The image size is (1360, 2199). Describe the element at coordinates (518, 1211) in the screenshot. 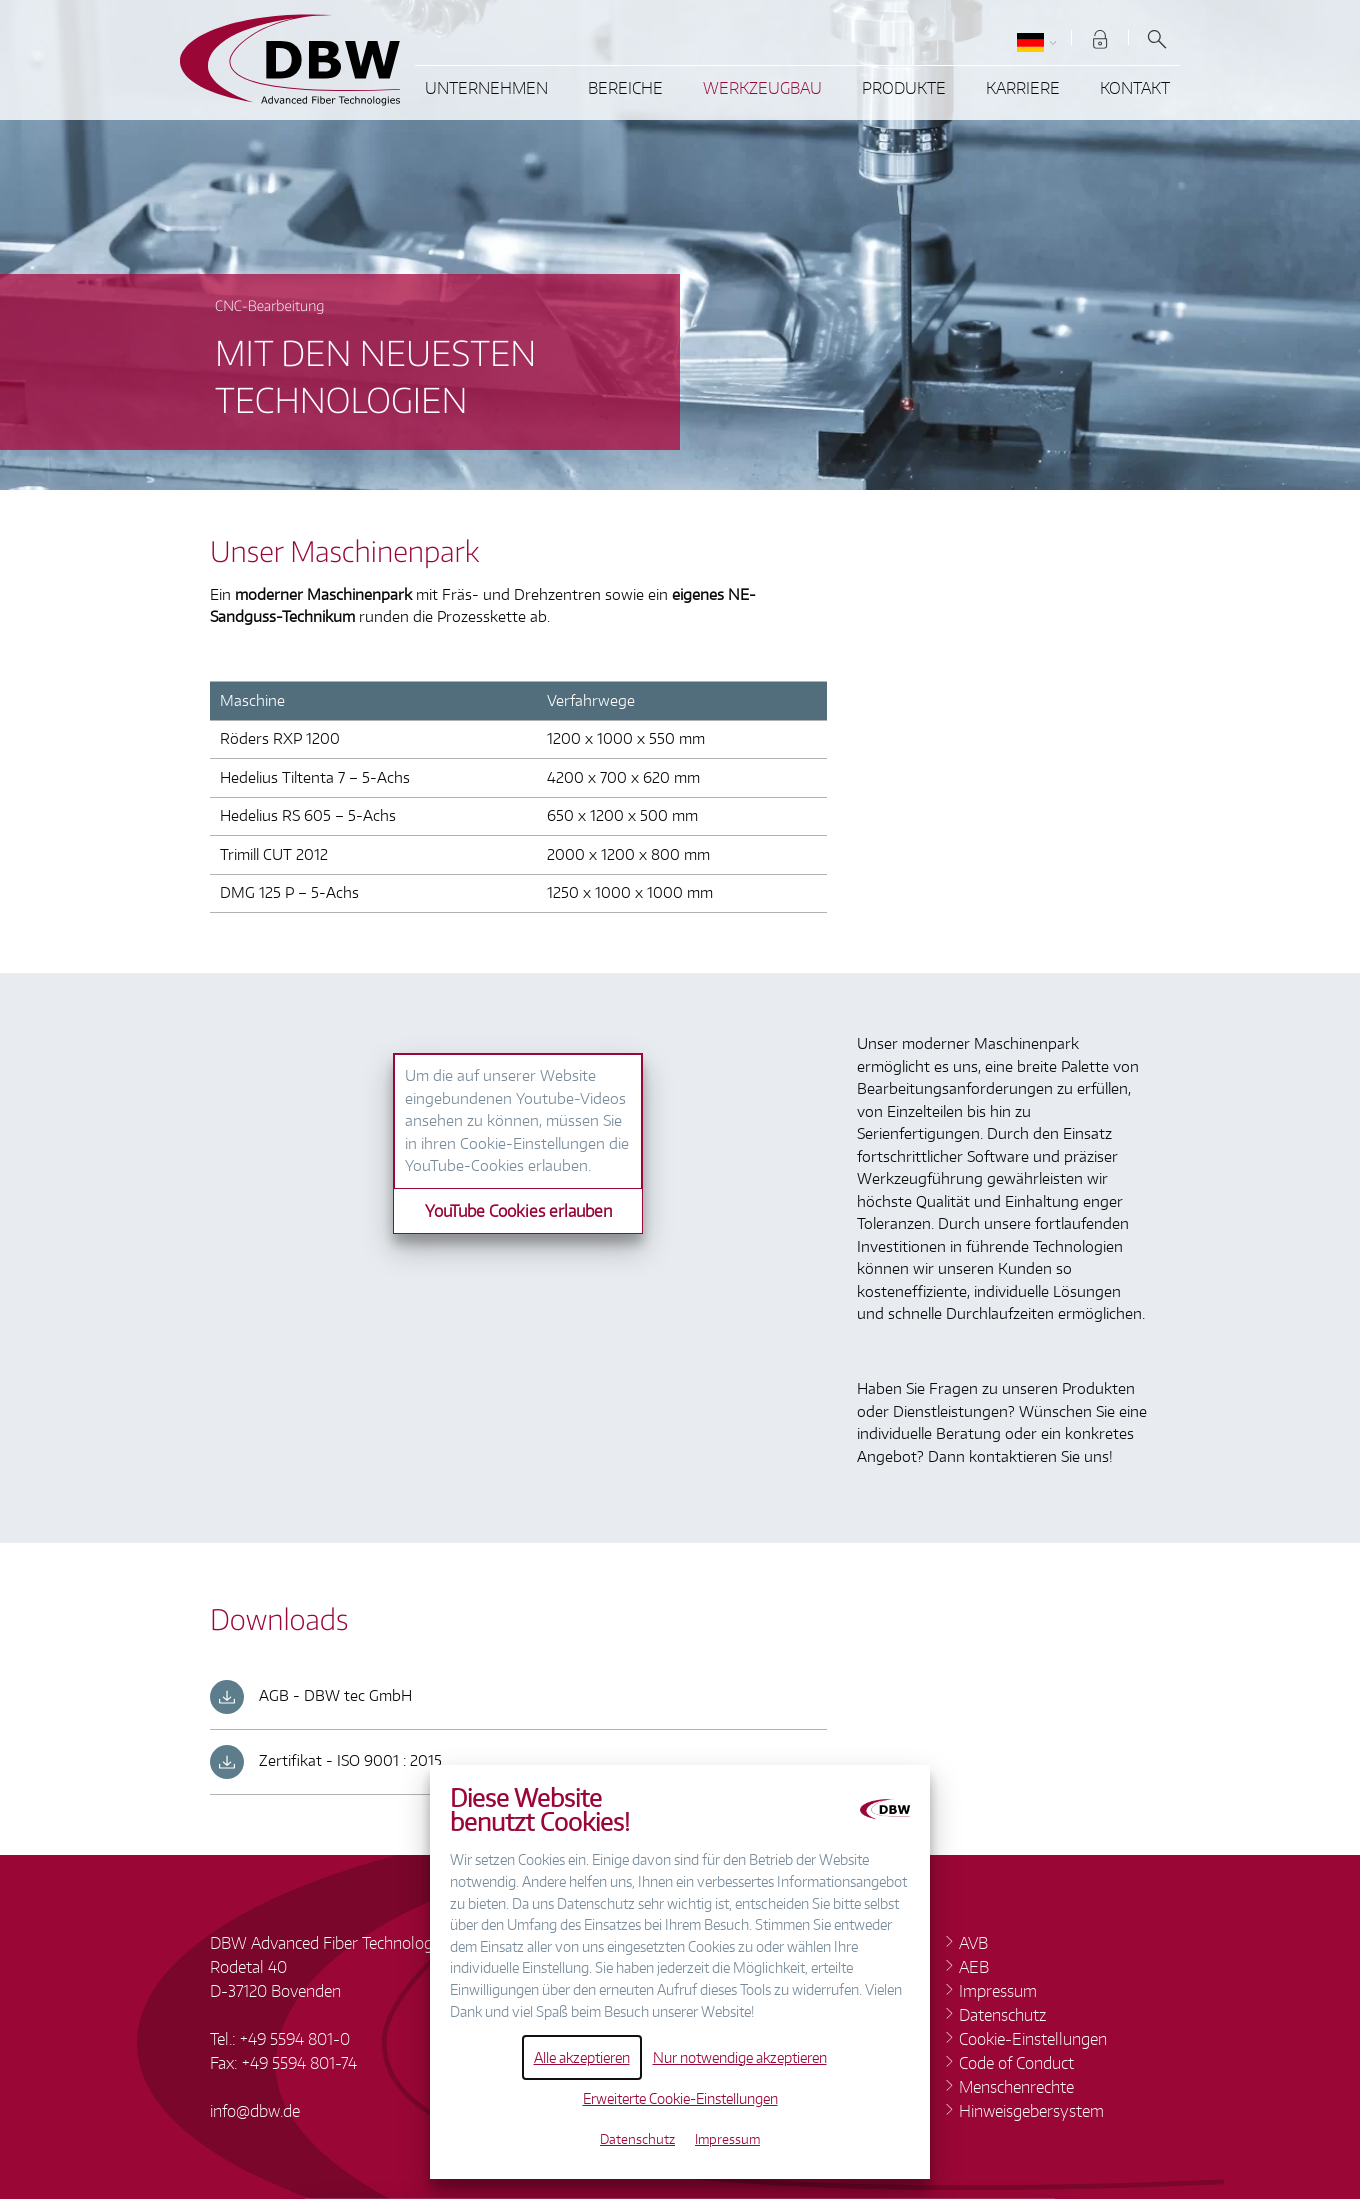

I see `YouTube Cookies erlauben` at that location.